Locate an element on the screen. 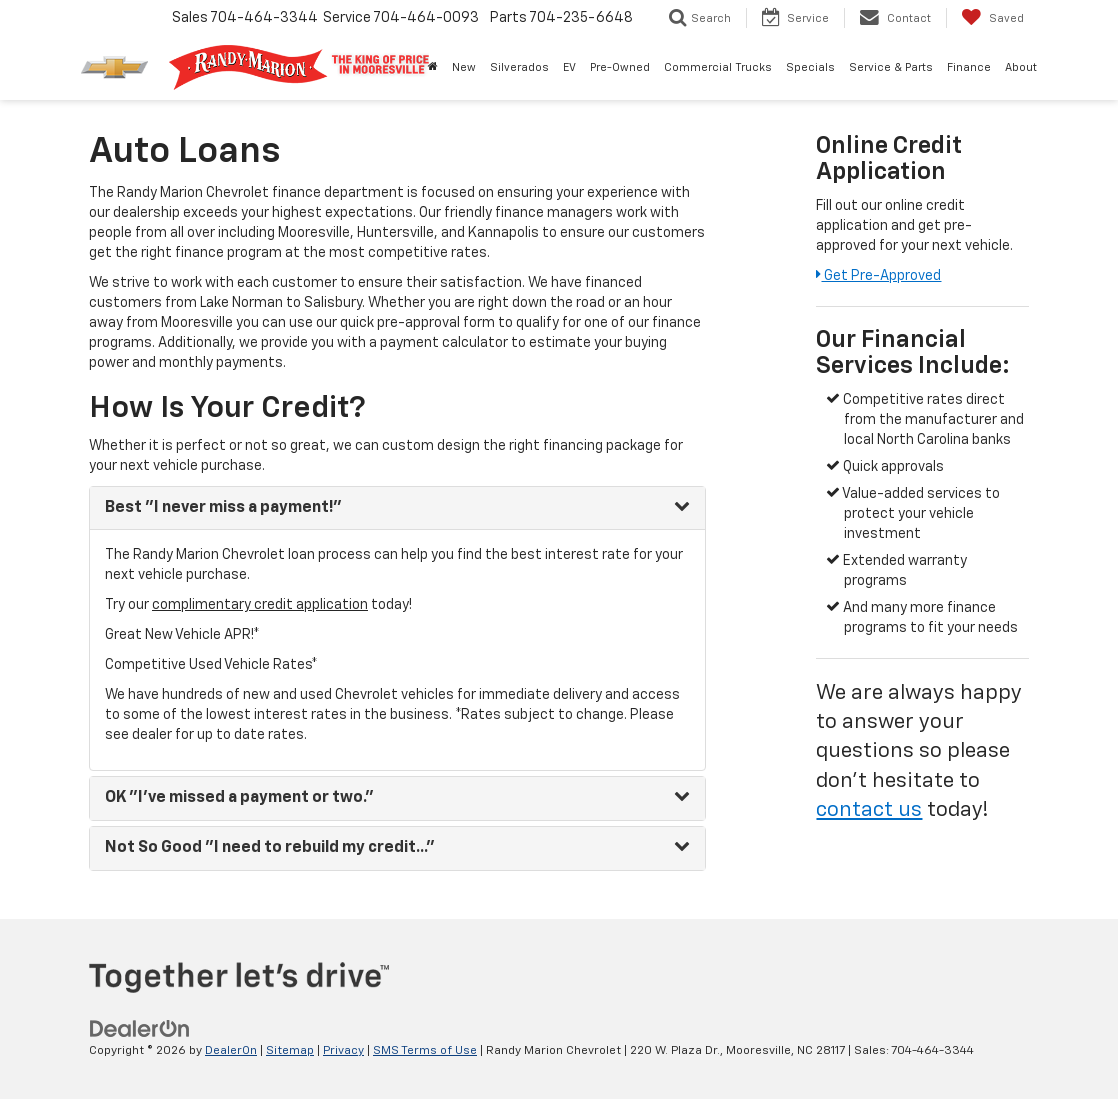  Sitemap is located at coordinates (290, 1051).